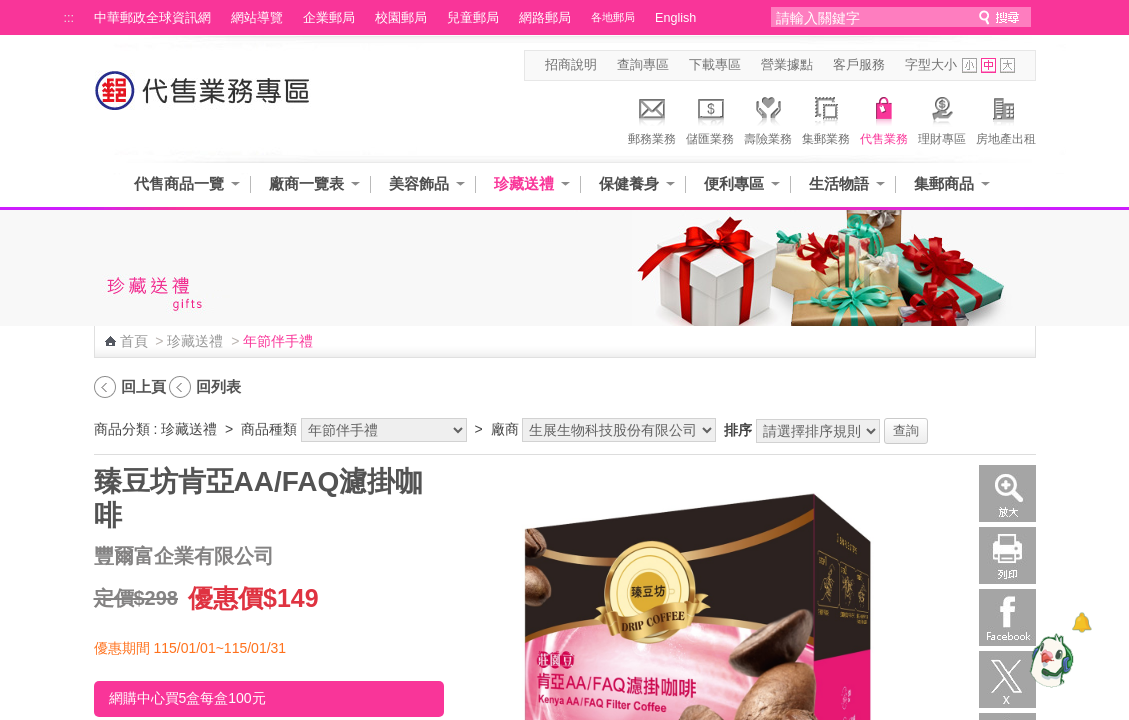 This screenshot has width=1129, height=720. What do you see at coordinates (787, 65) in the screenshot?
I see `營業據點` at bounding box center [787, 65].